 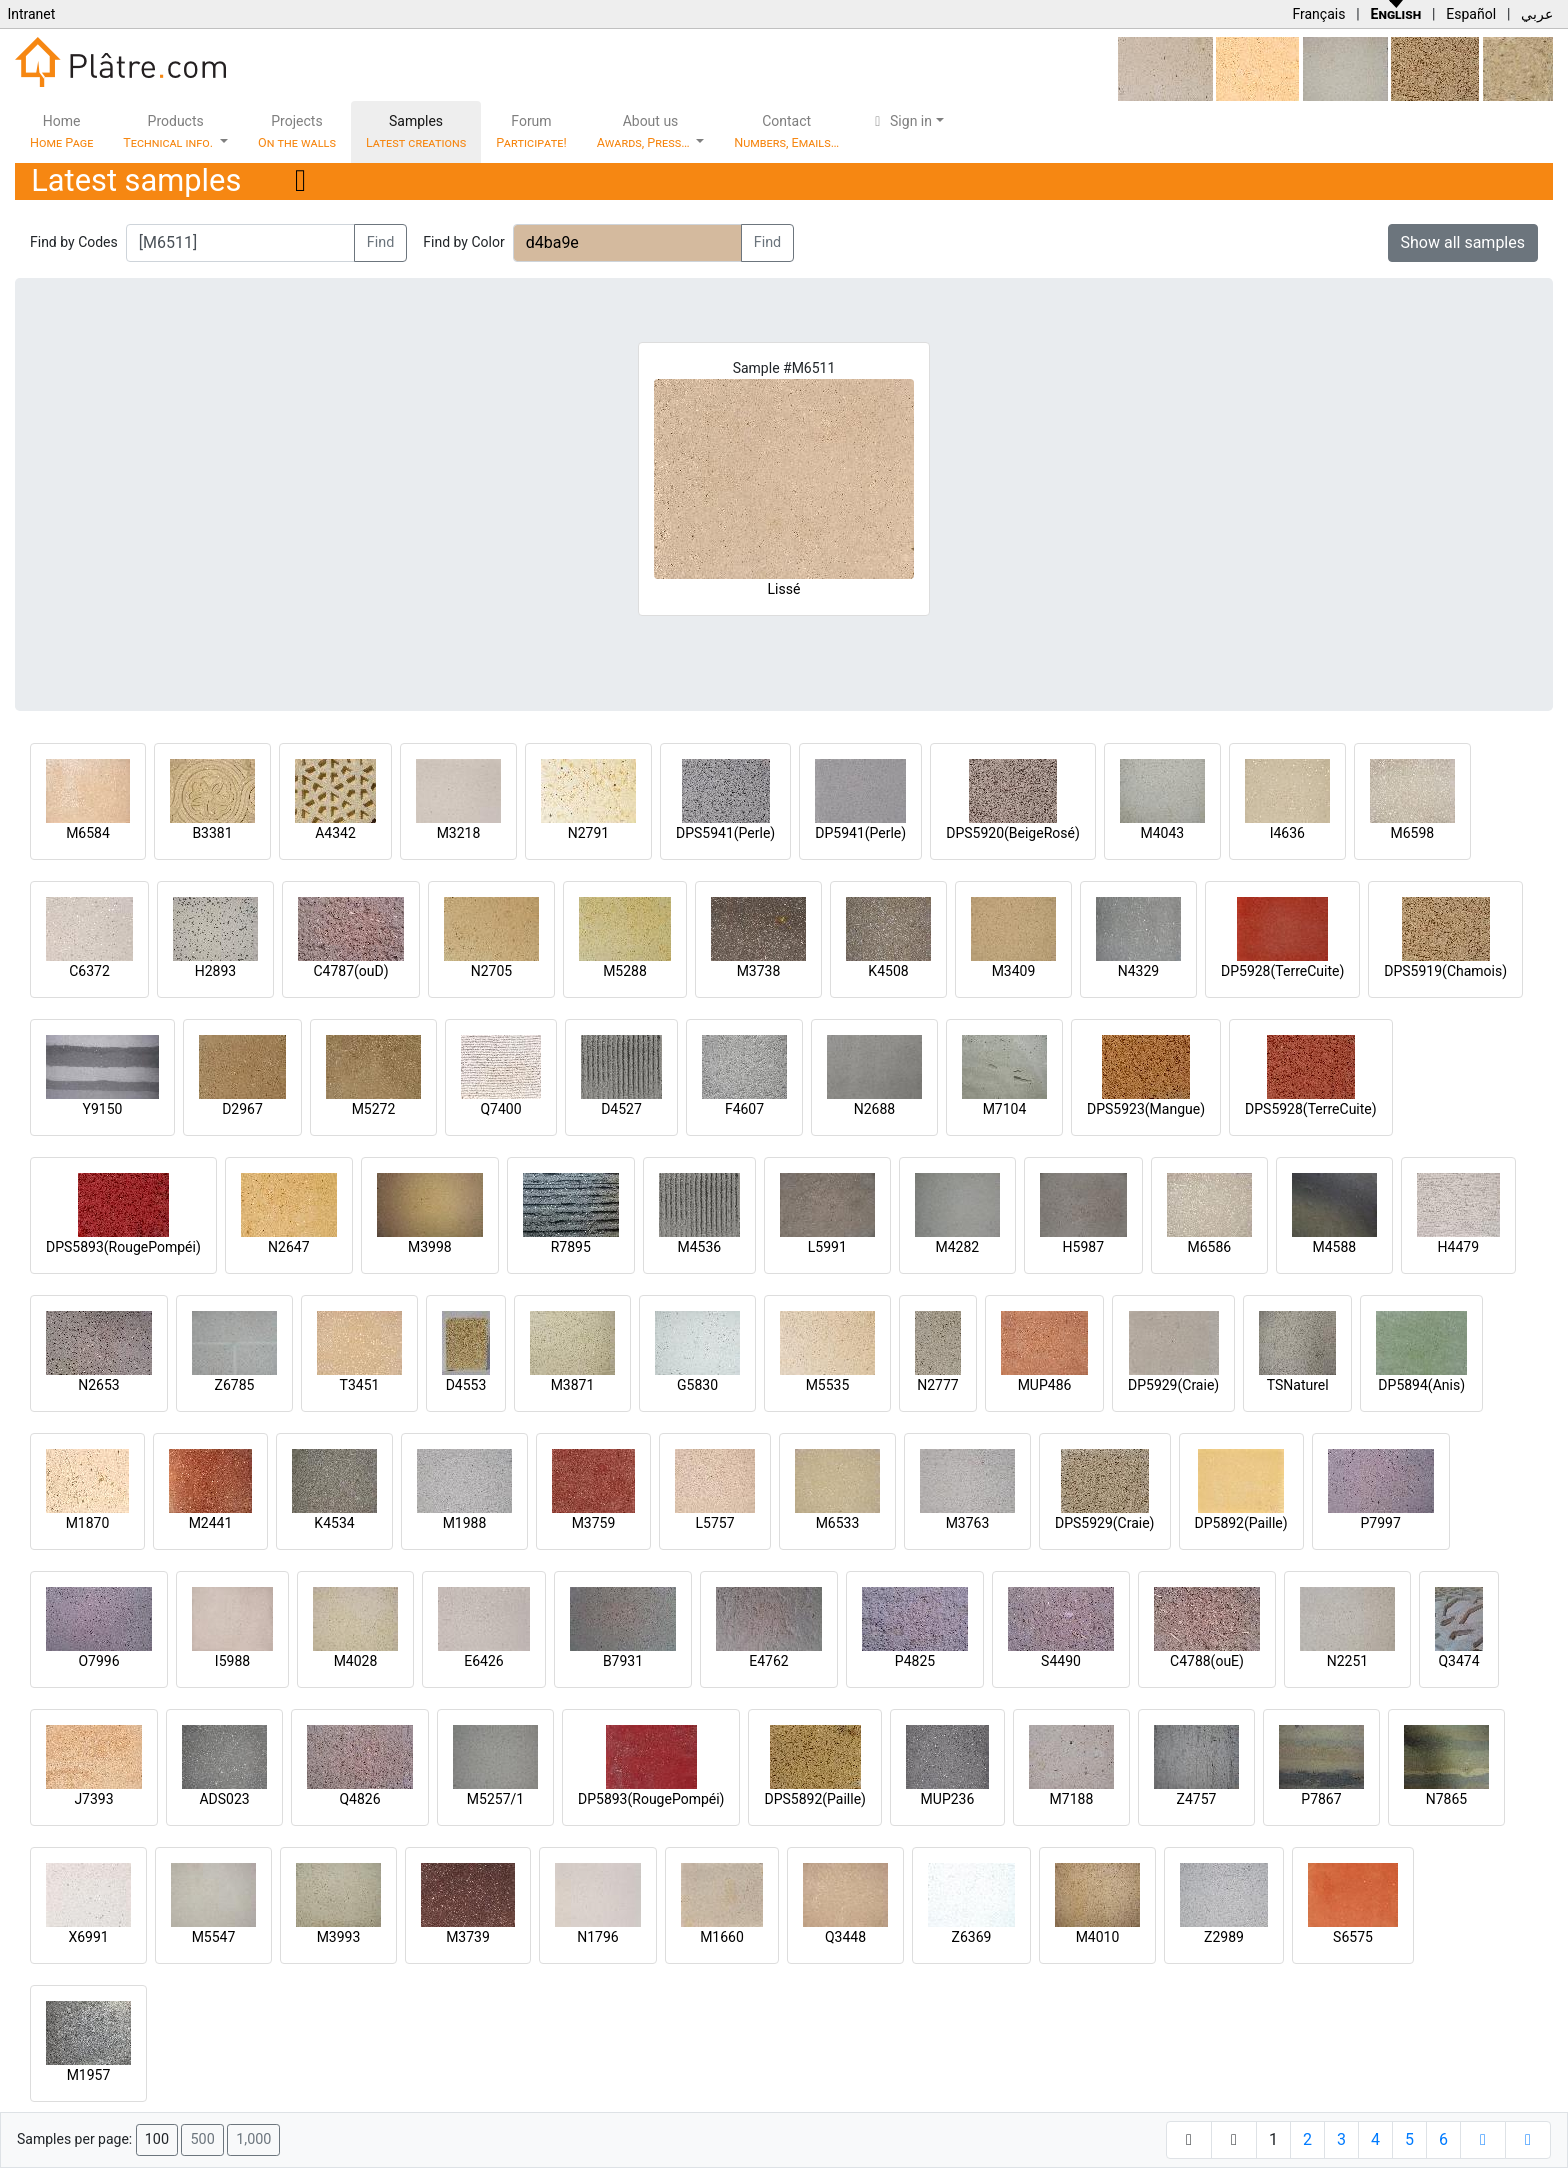 What do you see at coordinates (1197, 1799) in the screenshot?
I see `Z4757` at bounding box center [1197, 1799].